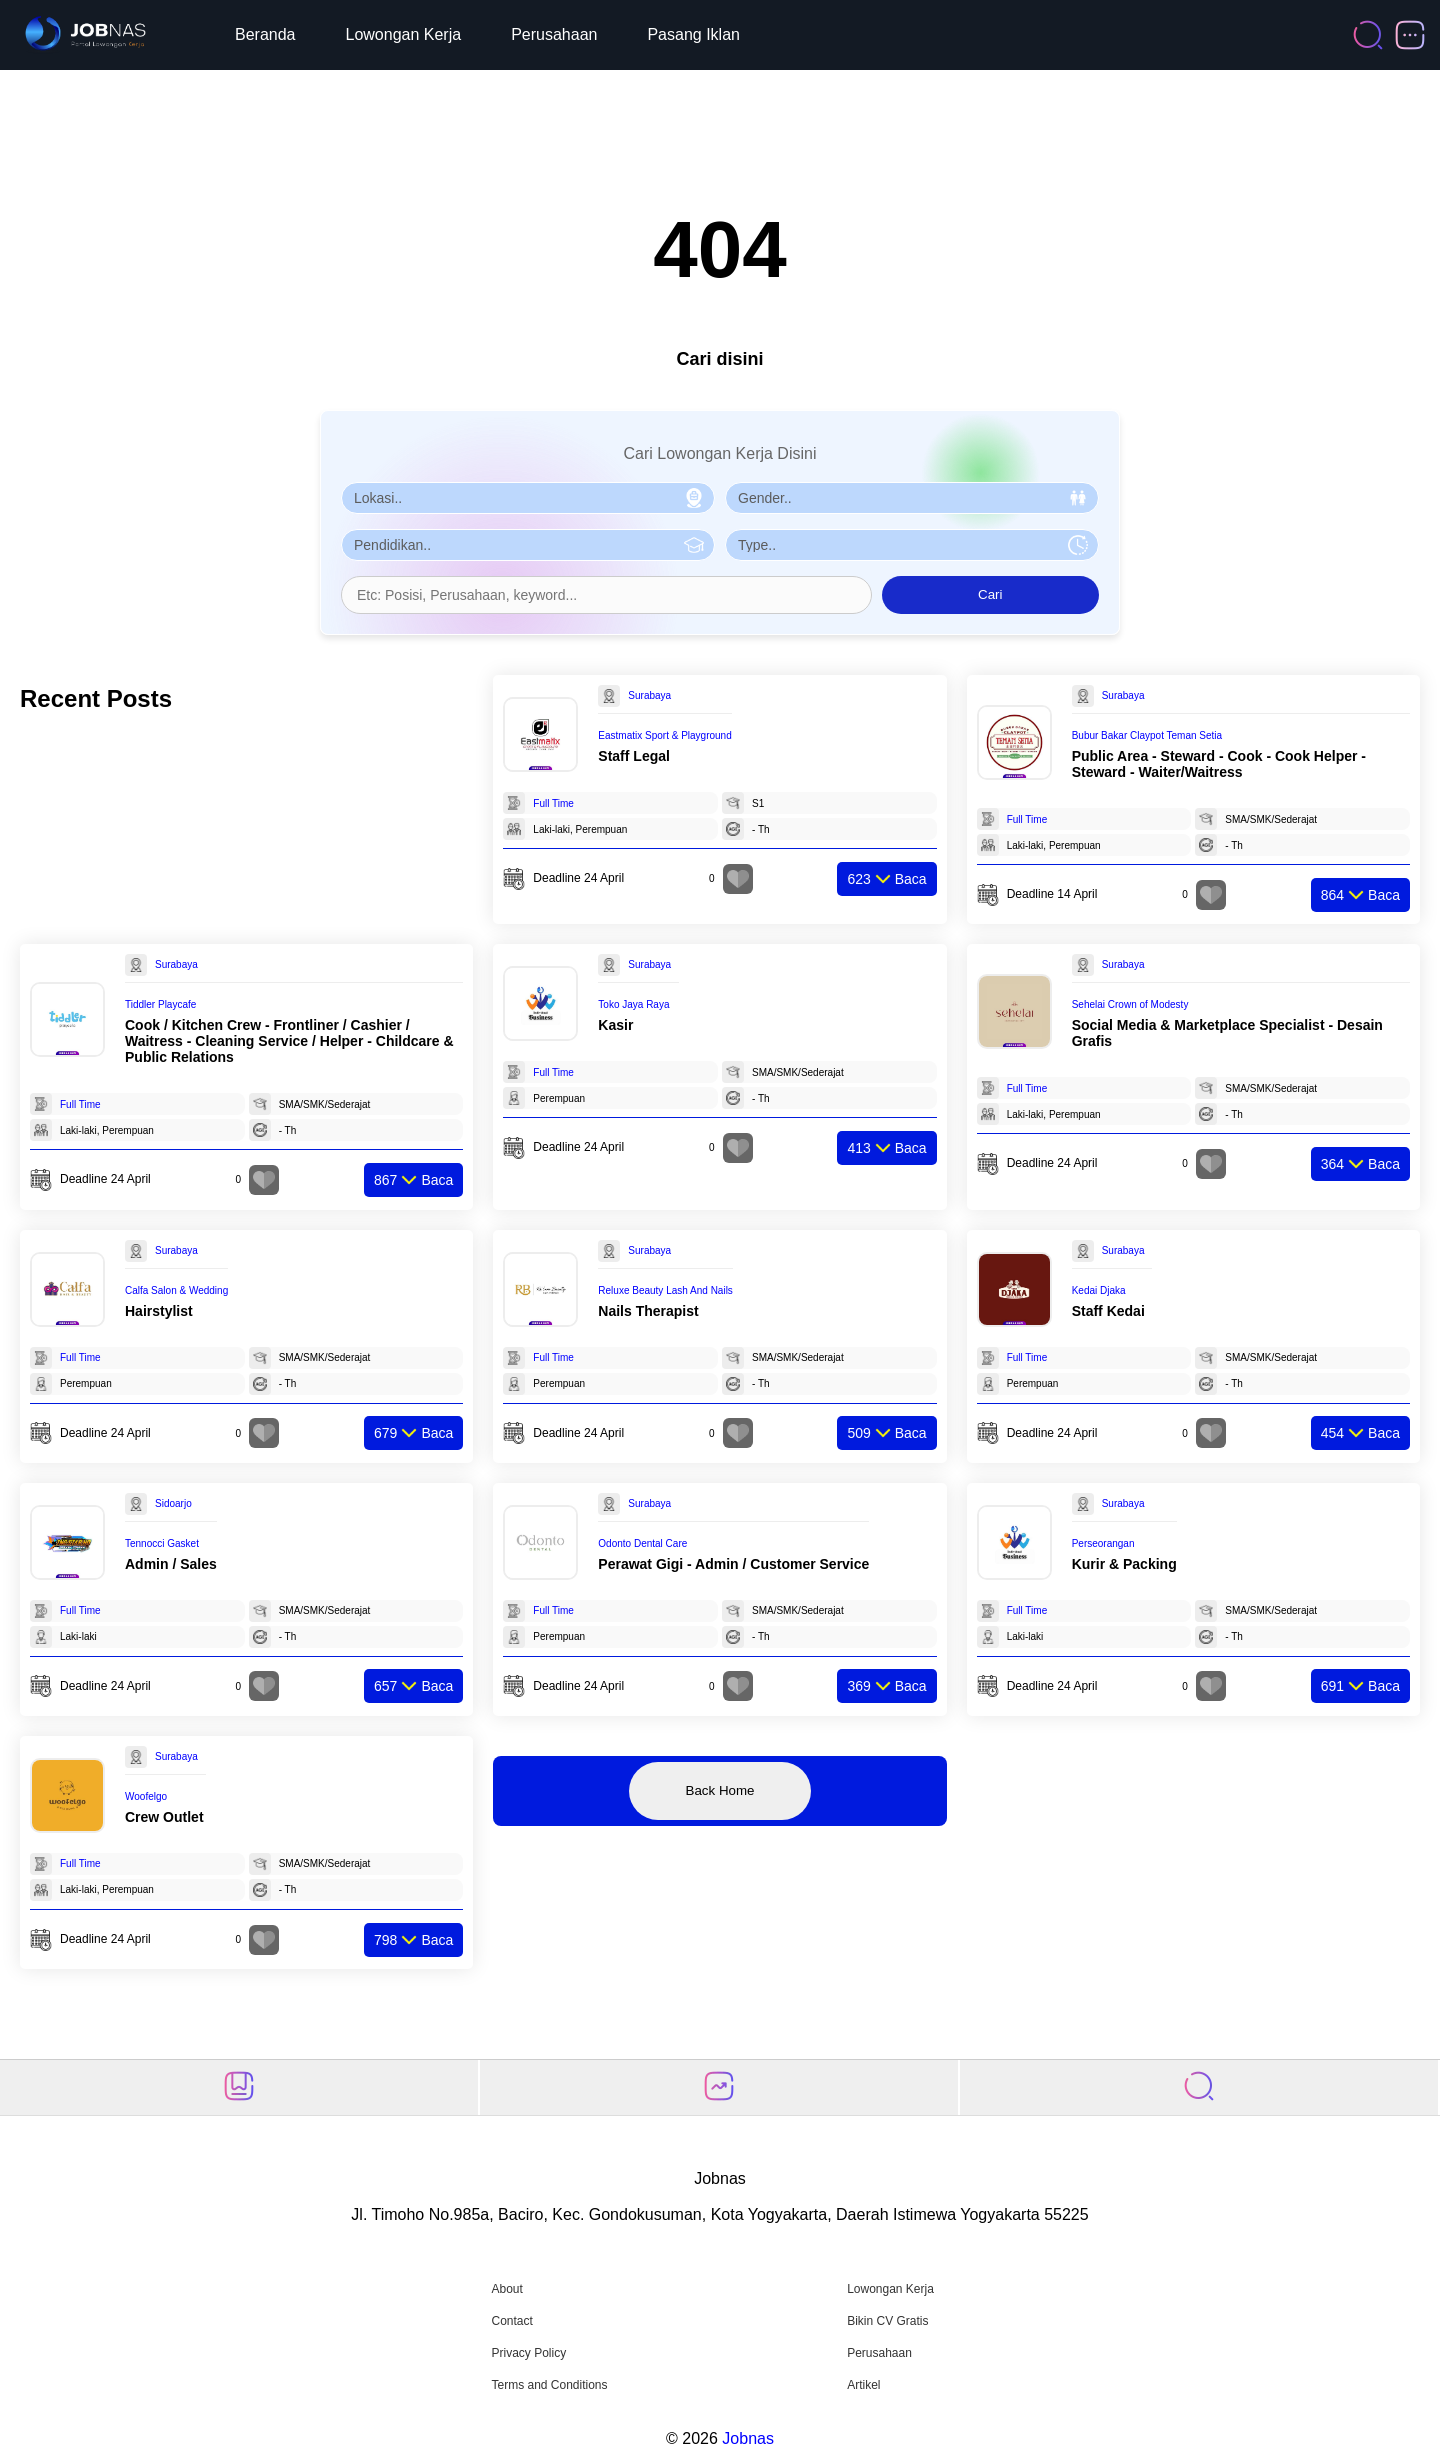  What do you see at coordinates (528, 2353) in the screenshot?
I see `Privacy Policy` at bounding box center [528, 2353].